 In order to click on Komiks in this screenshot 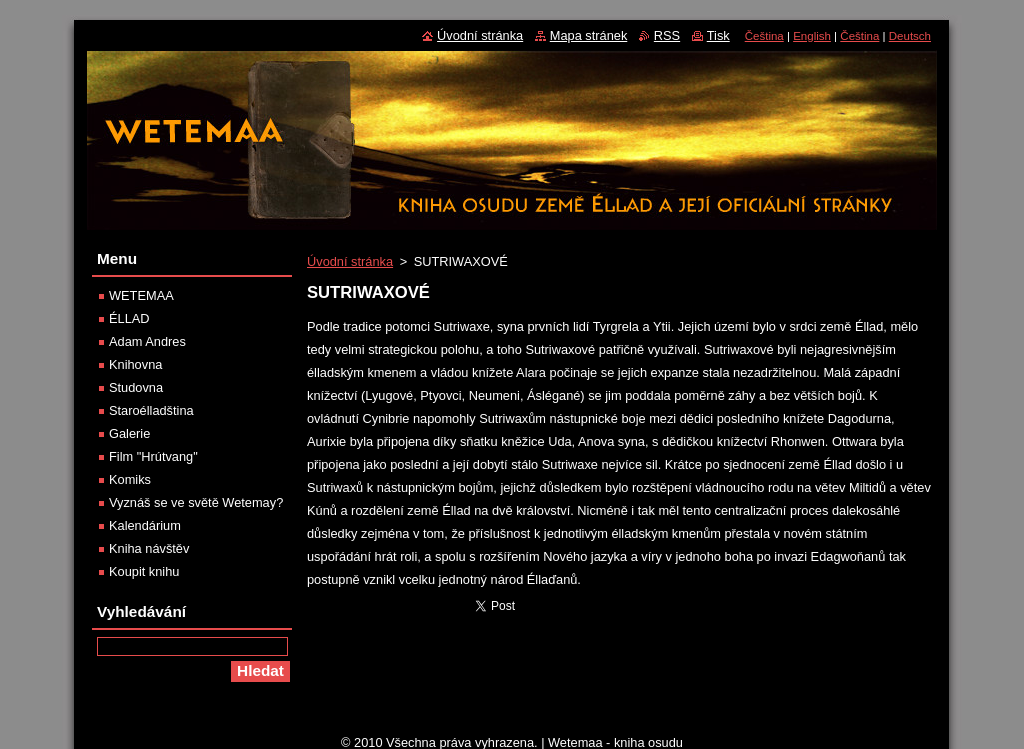, I will do `click(130, 479)`.